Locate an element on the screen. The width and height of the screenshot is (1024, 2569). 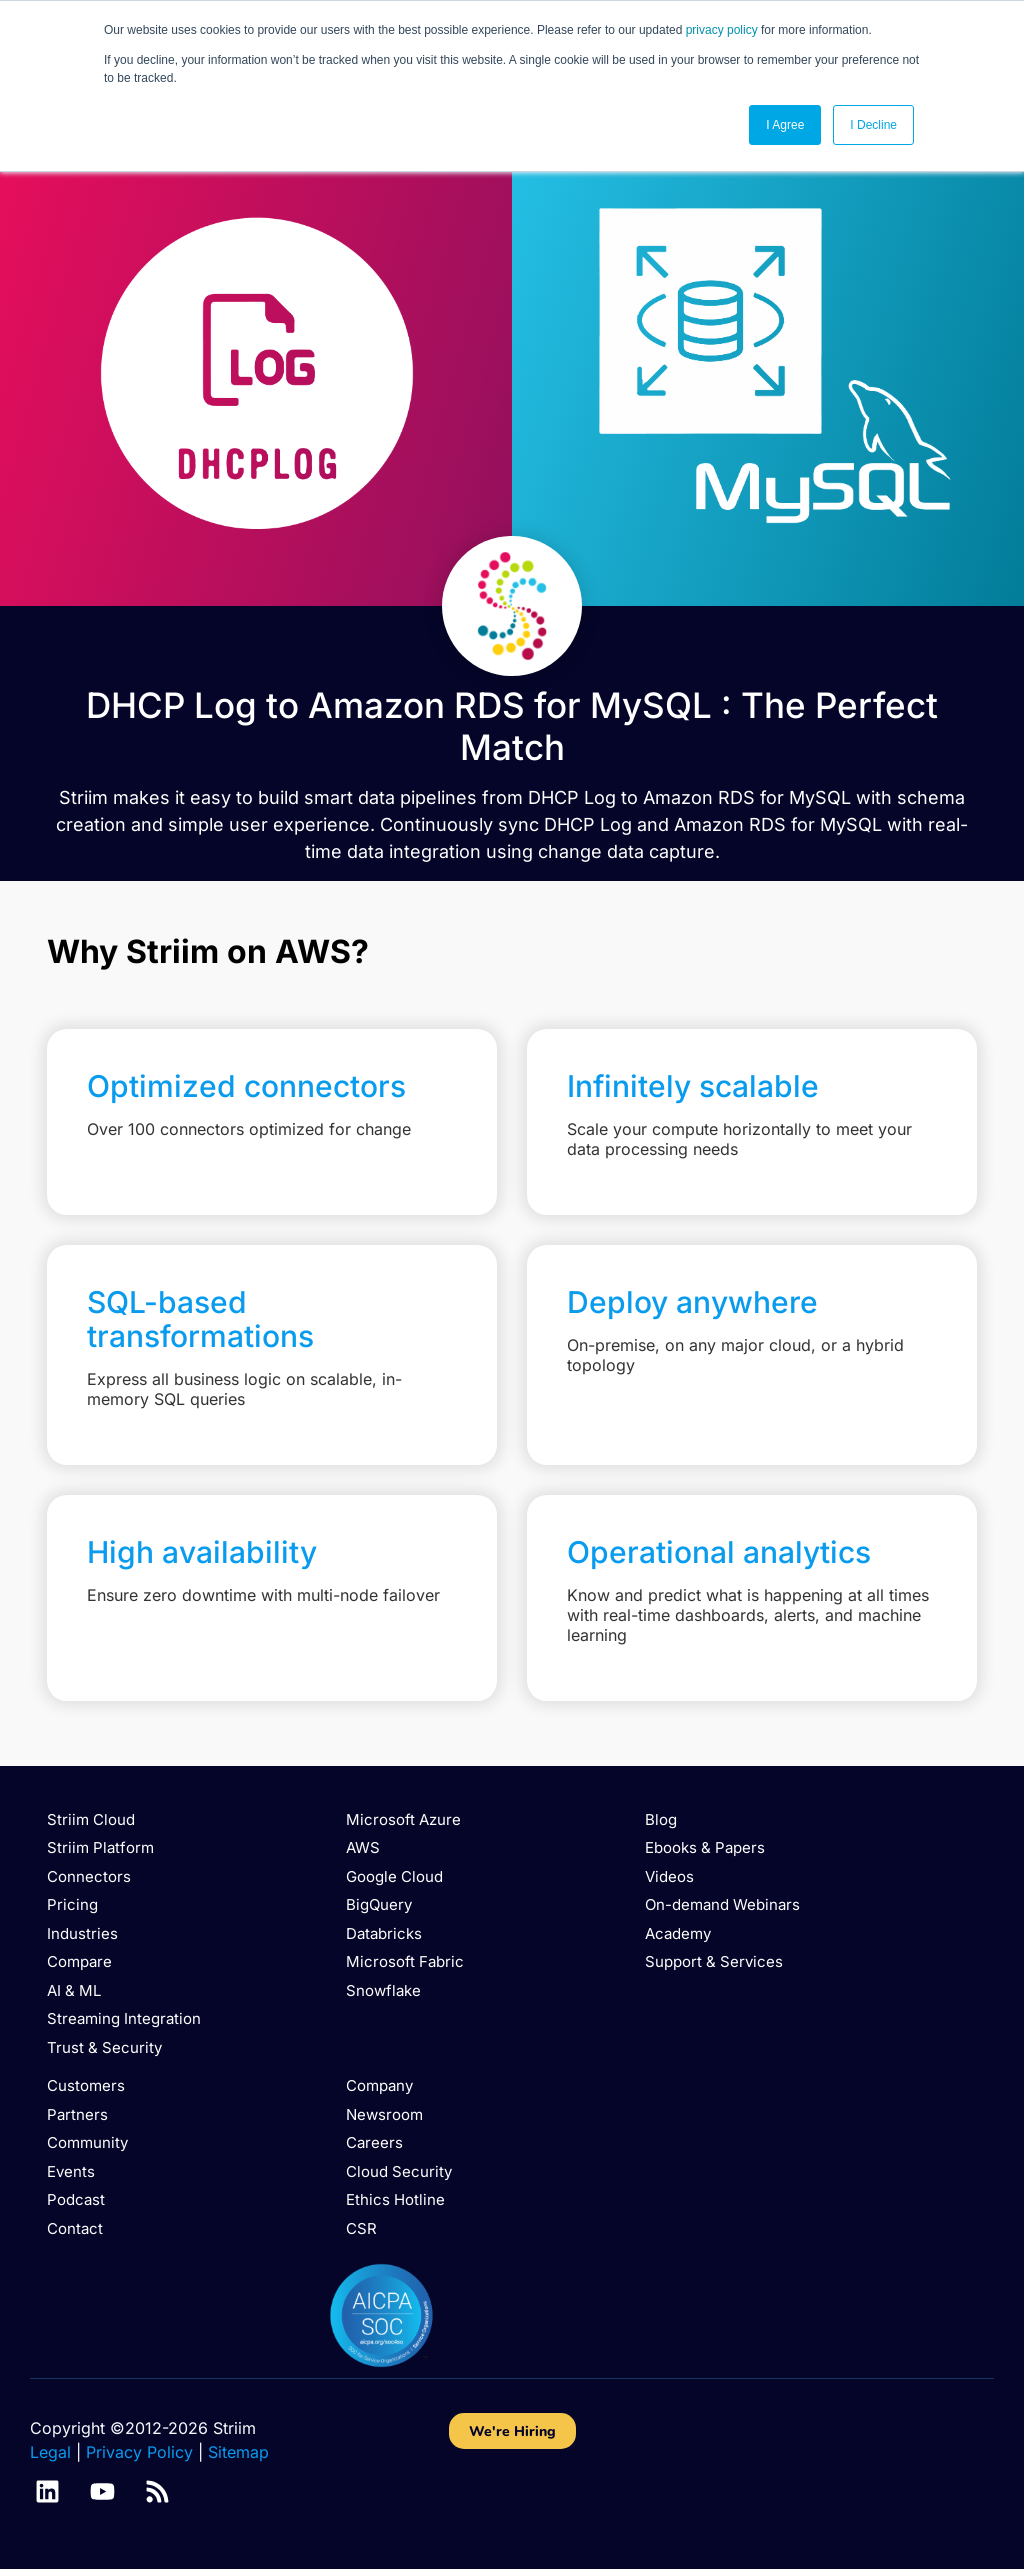
Microsoft Fabric is located at coordinates (405, 1961).